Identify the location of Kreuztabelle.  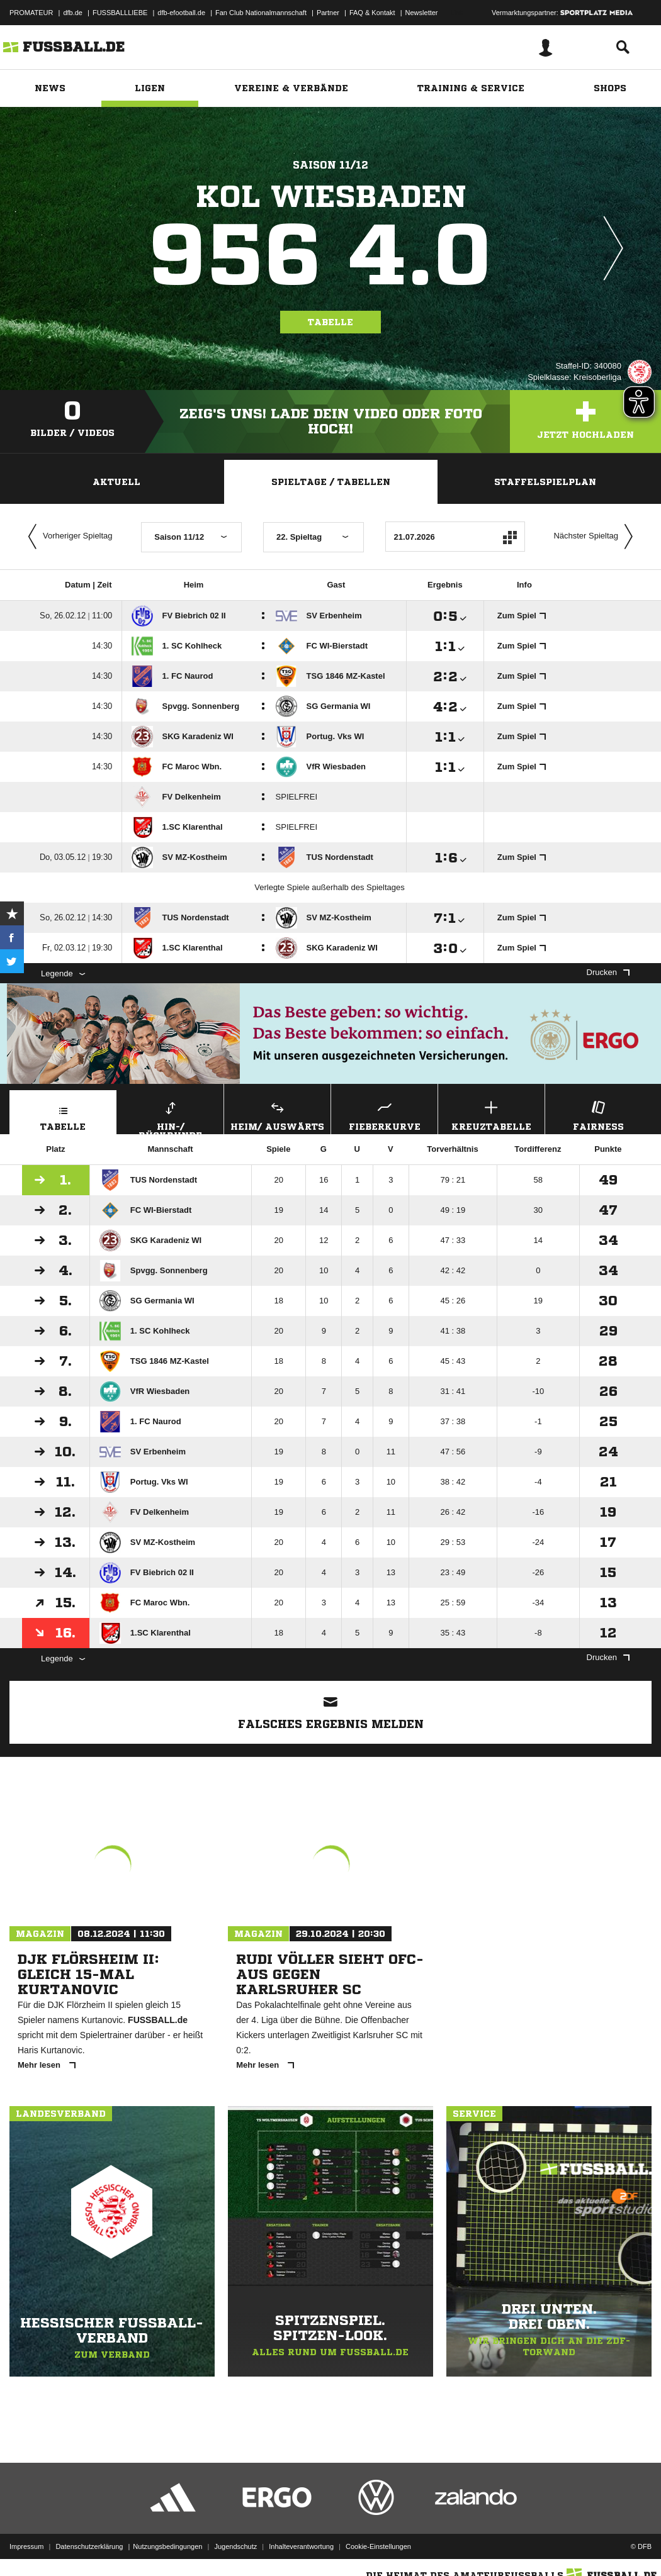
(491, 1114).